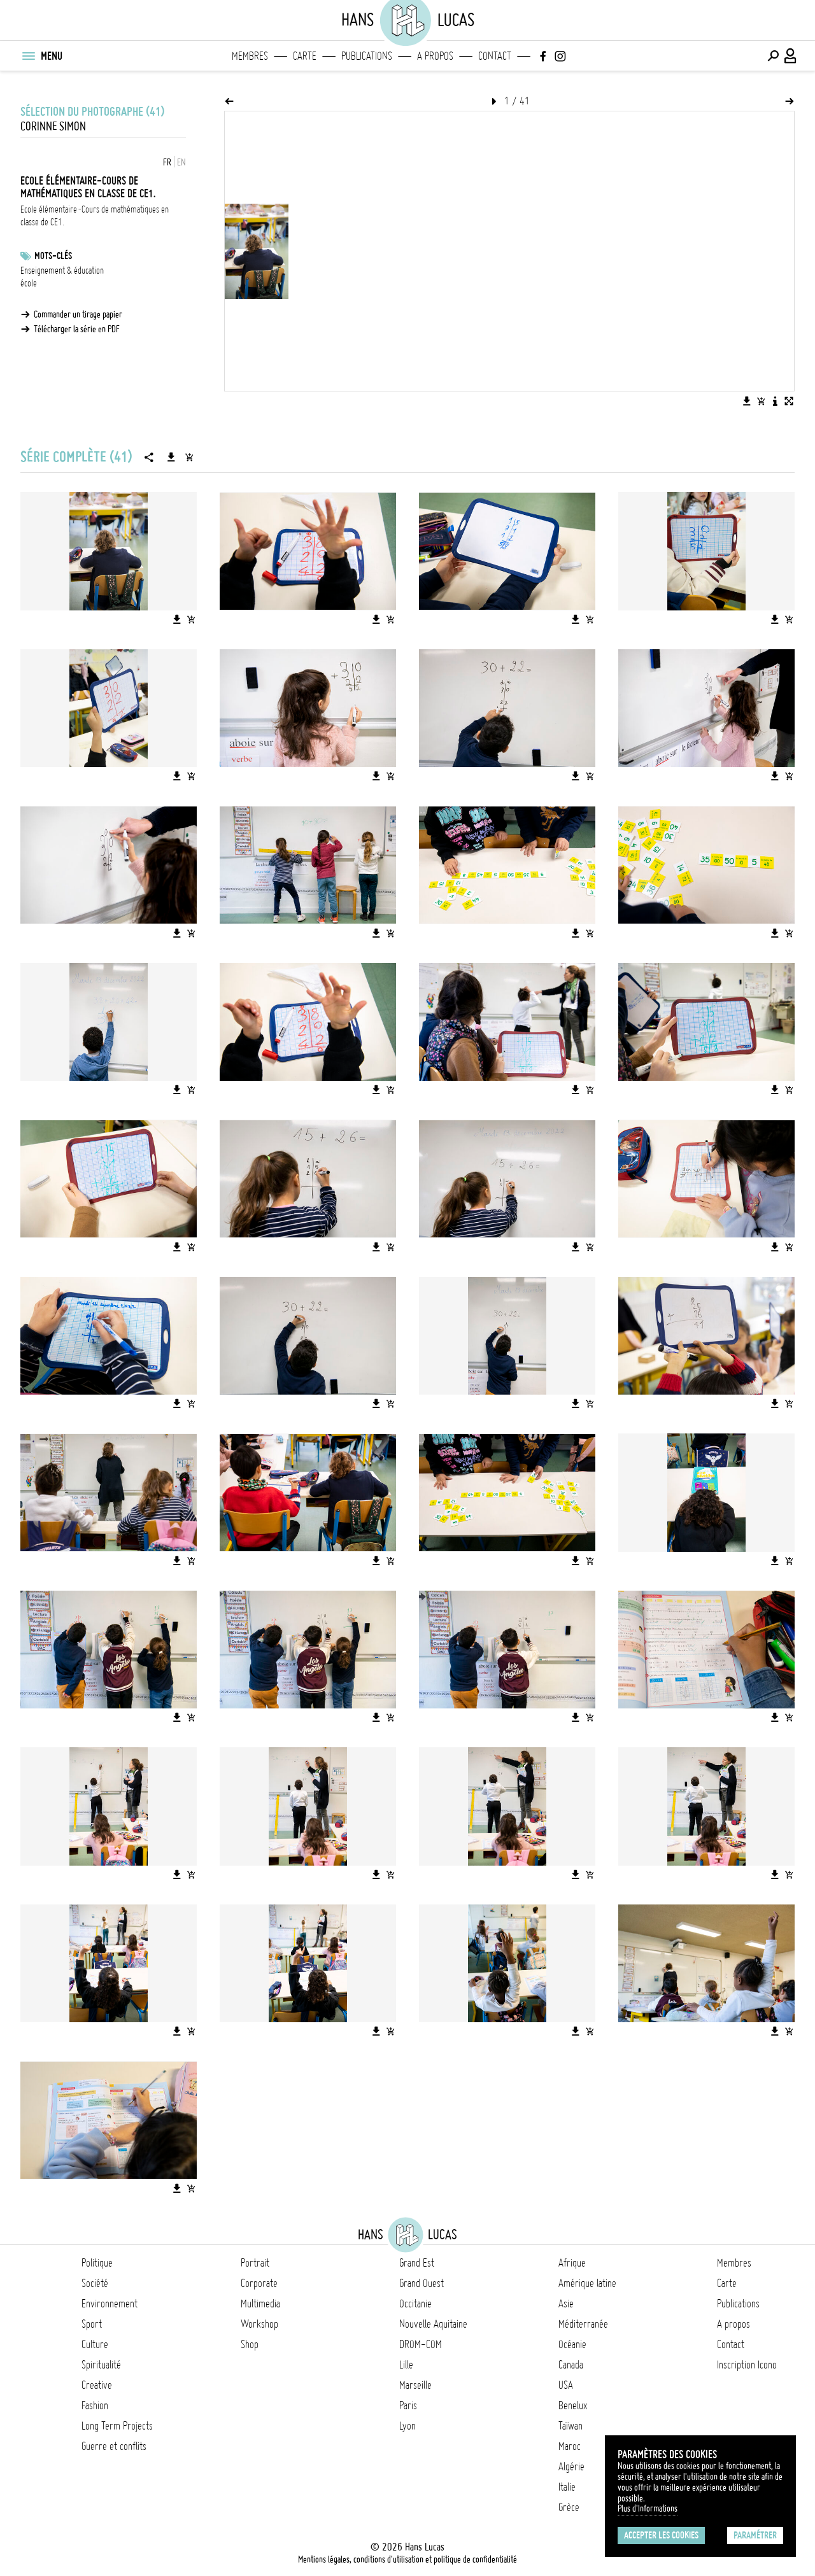  What do you see at coordinates (171, 457) in the screenshot?
I see `[Télécharger la série]` at bounding box center [171, 457].